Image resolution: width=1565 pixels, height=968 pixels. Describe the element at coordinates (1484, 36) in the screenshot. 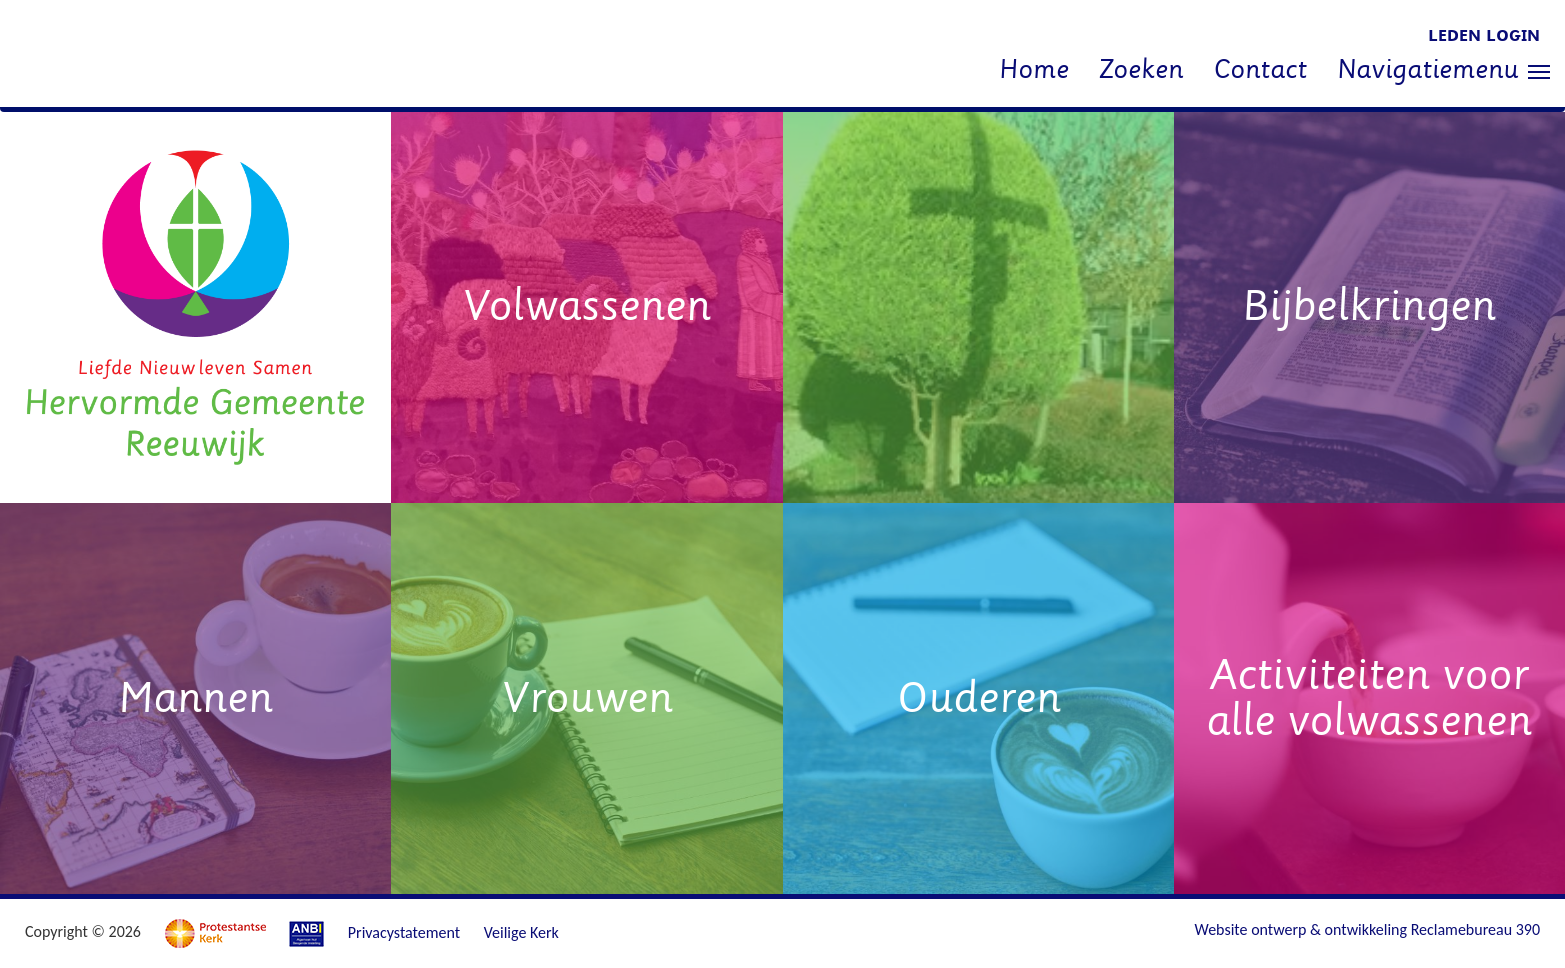

I see `Leden login` at that location.